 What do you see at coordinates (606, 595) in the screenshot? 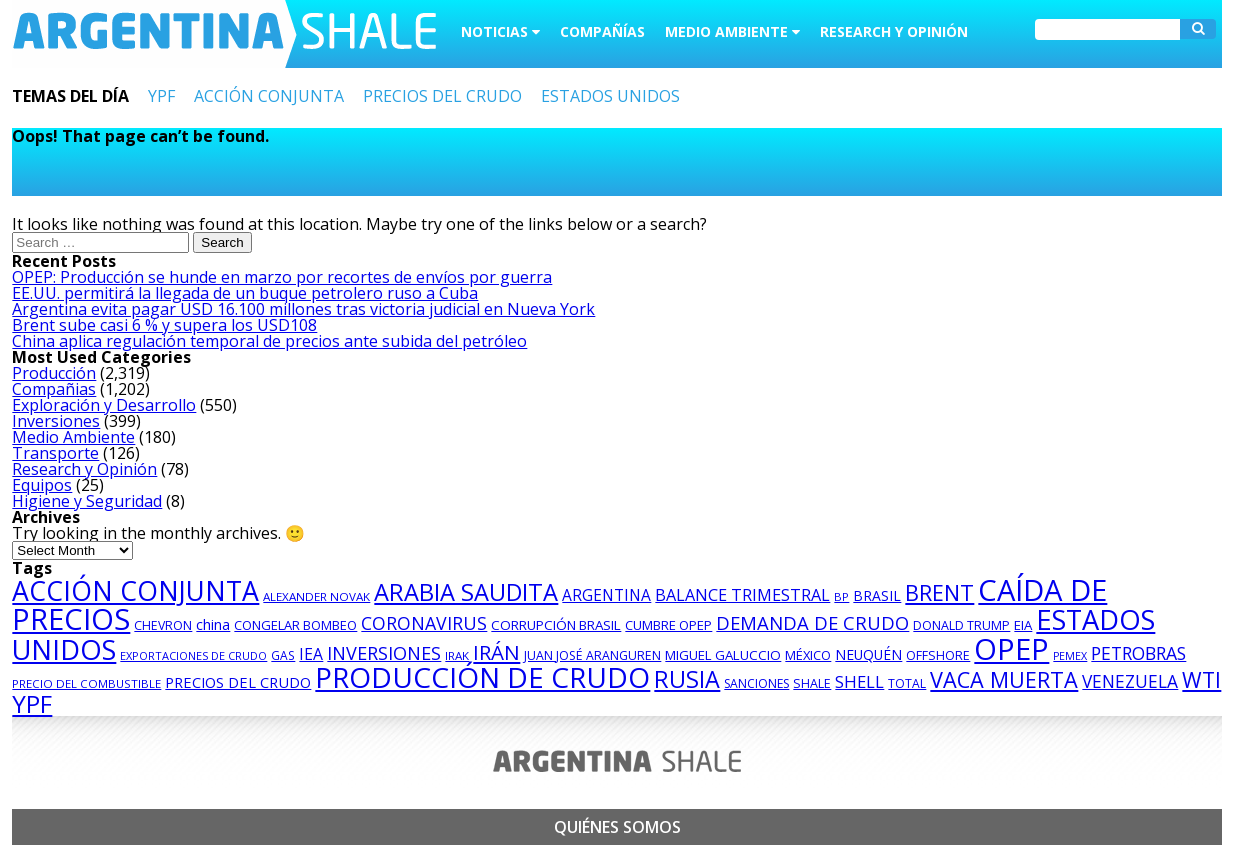
I see `ARGENTINA [ARGENTINA (135 items)]` at bounding box center [606, 595].